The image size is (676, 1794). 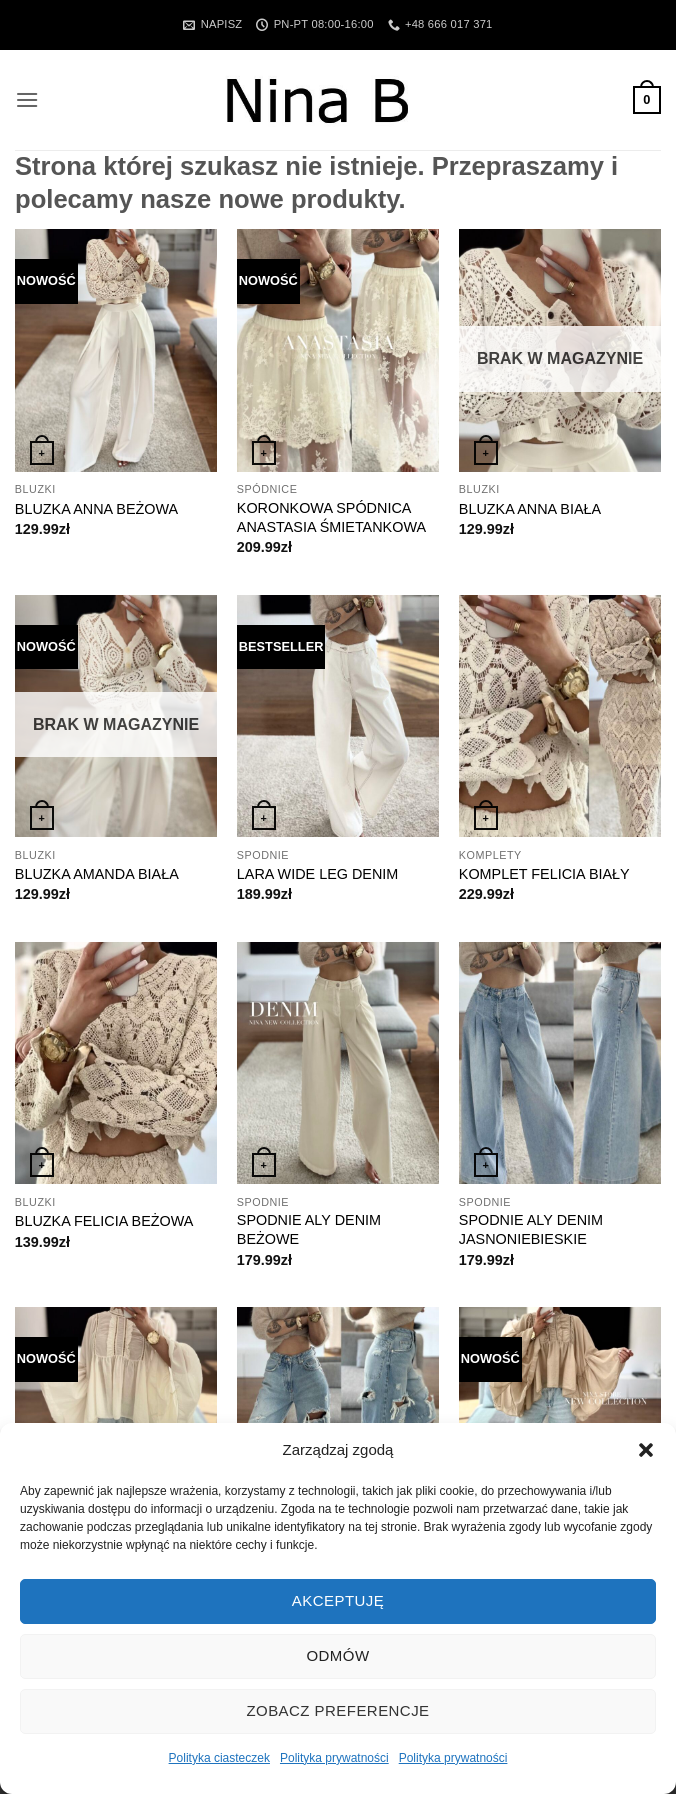 I want to click on SPODNIE ALY DENIM BEŻOWE, so click(x=309, y=1229).